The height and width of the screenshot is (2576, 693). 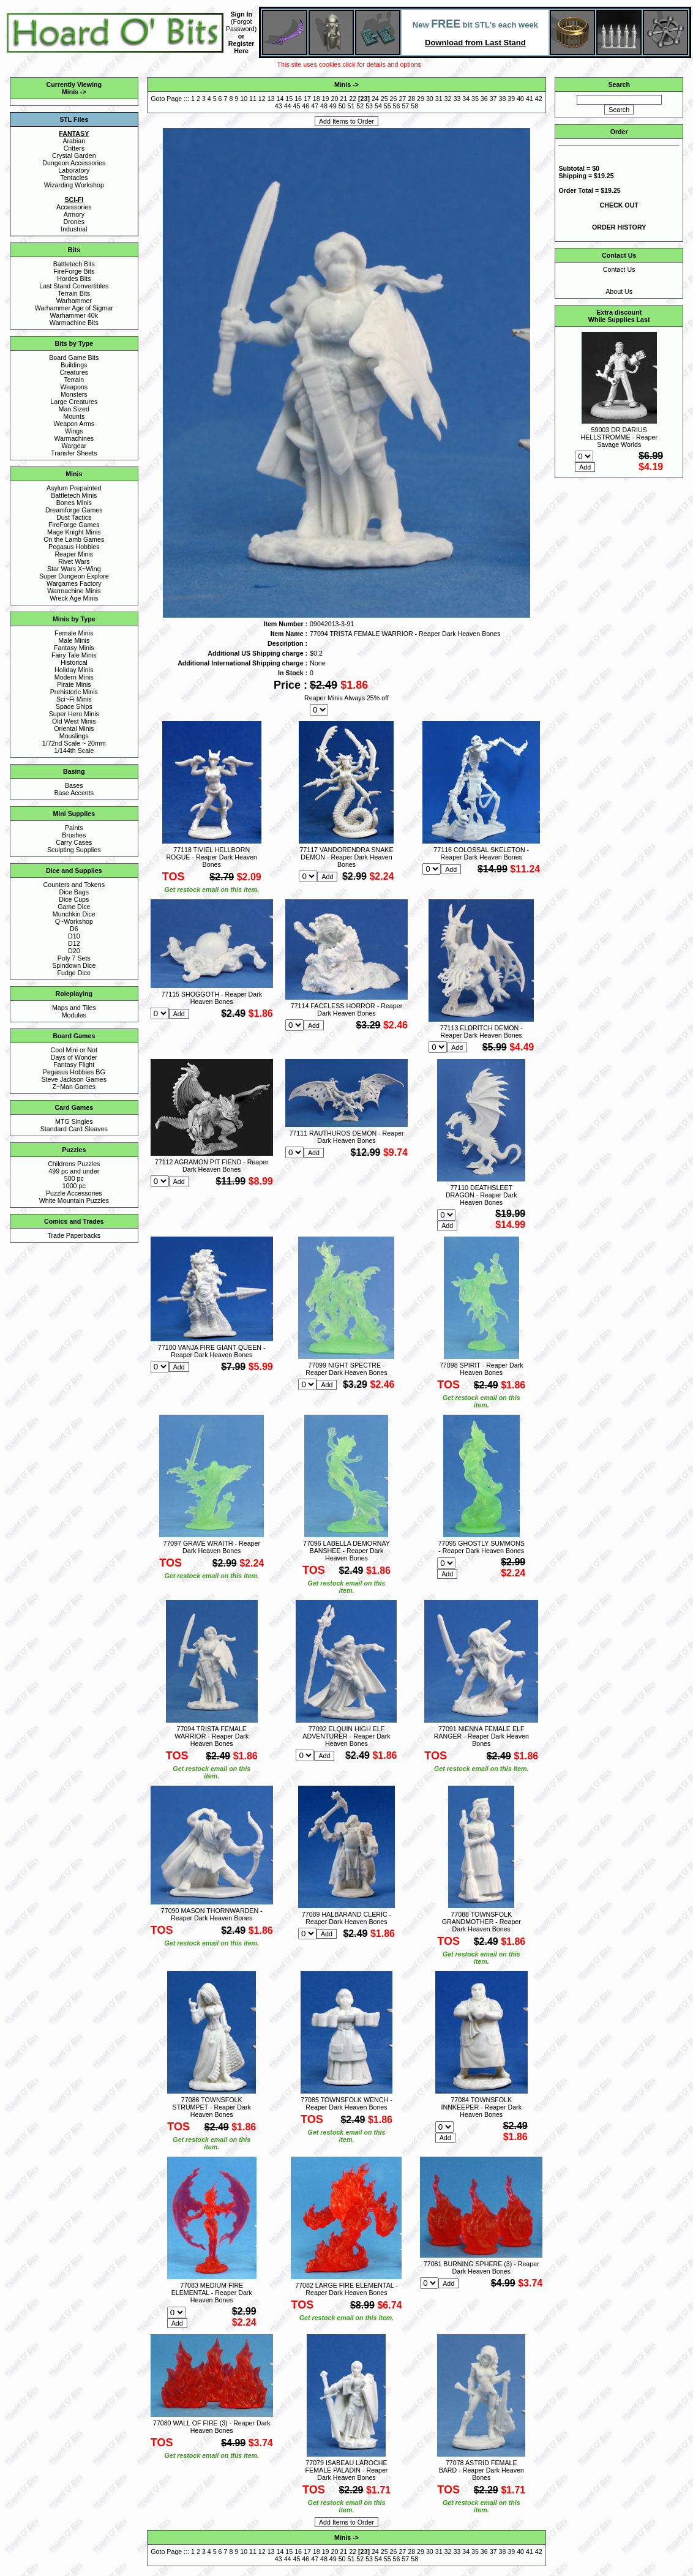 What do you see at coordinates (378, 106) in the screenshot?
I see `54` at bounding box center [378, 106].